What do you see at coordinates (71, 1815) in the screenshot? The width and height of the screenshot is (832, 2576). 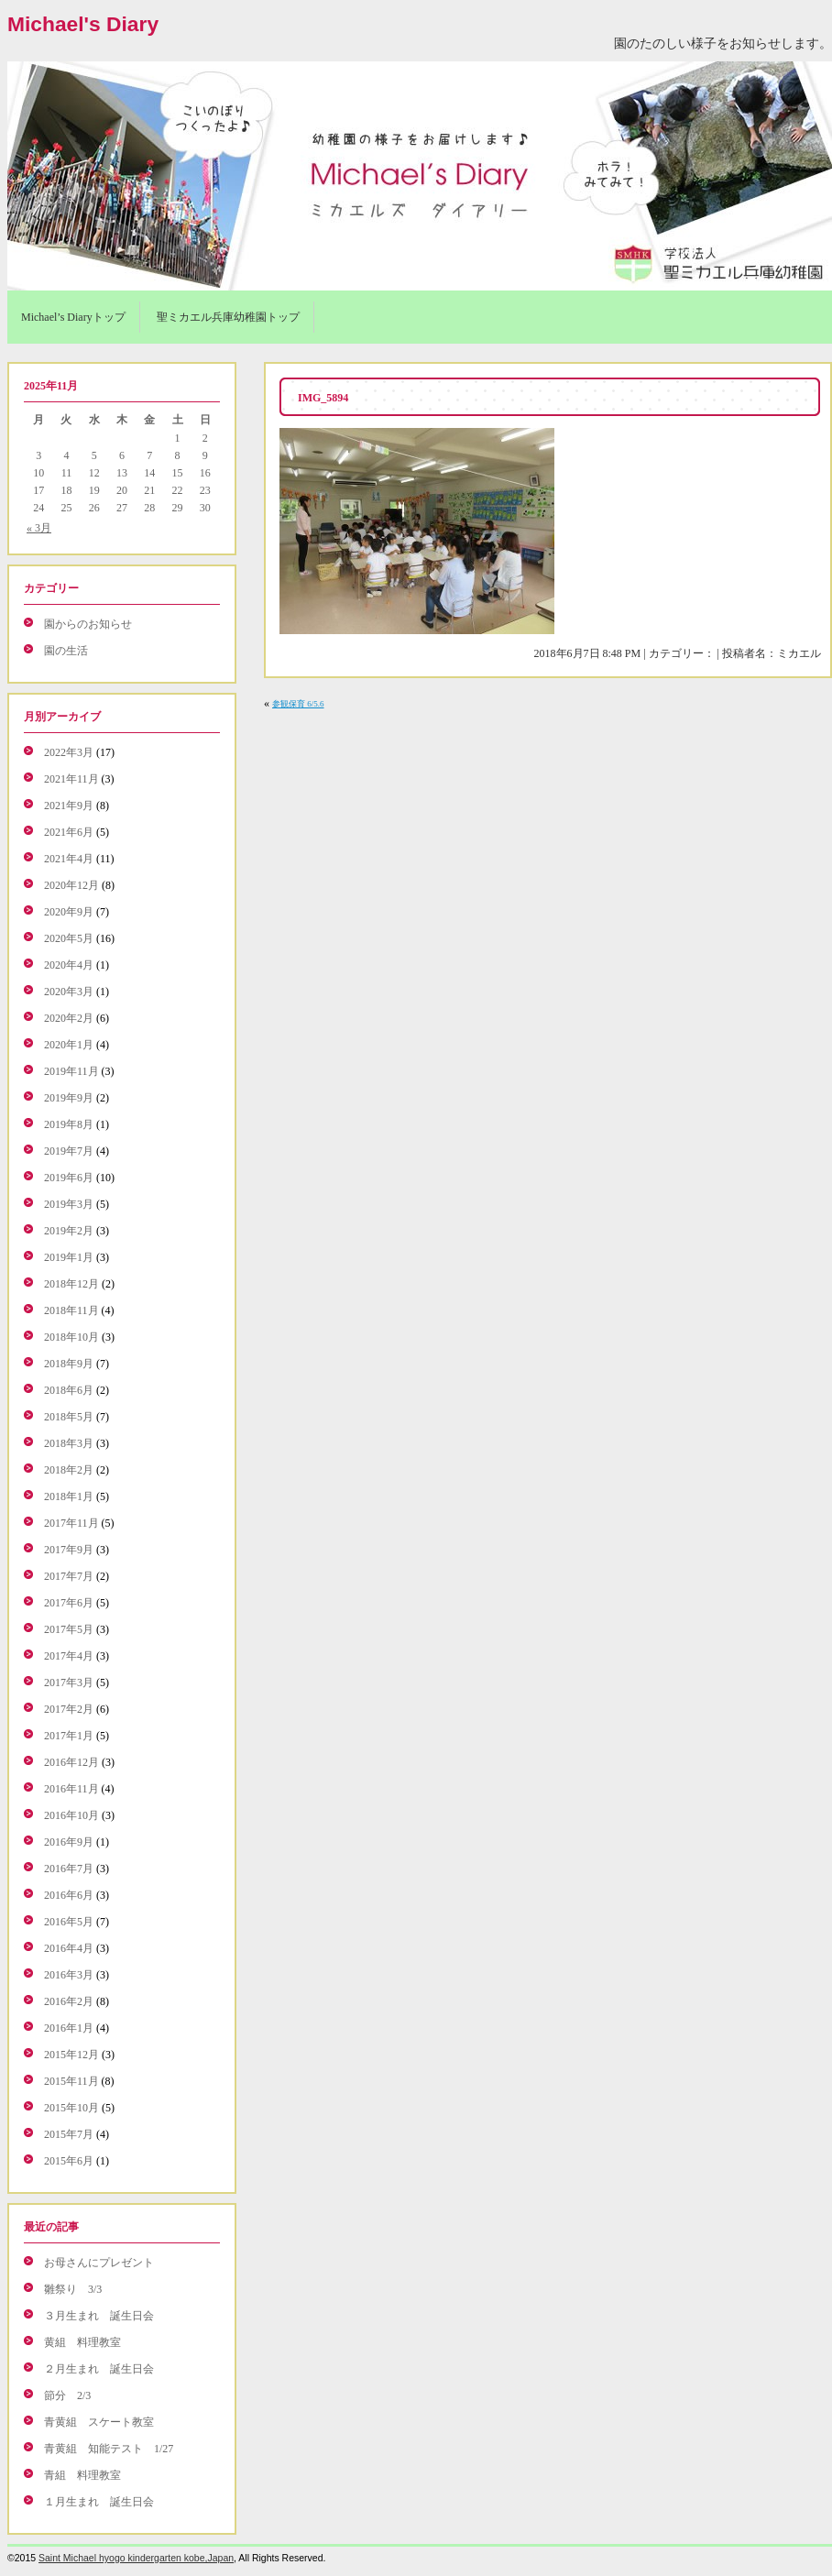 I see `2016年10月` at bounding box center [71, 1815].